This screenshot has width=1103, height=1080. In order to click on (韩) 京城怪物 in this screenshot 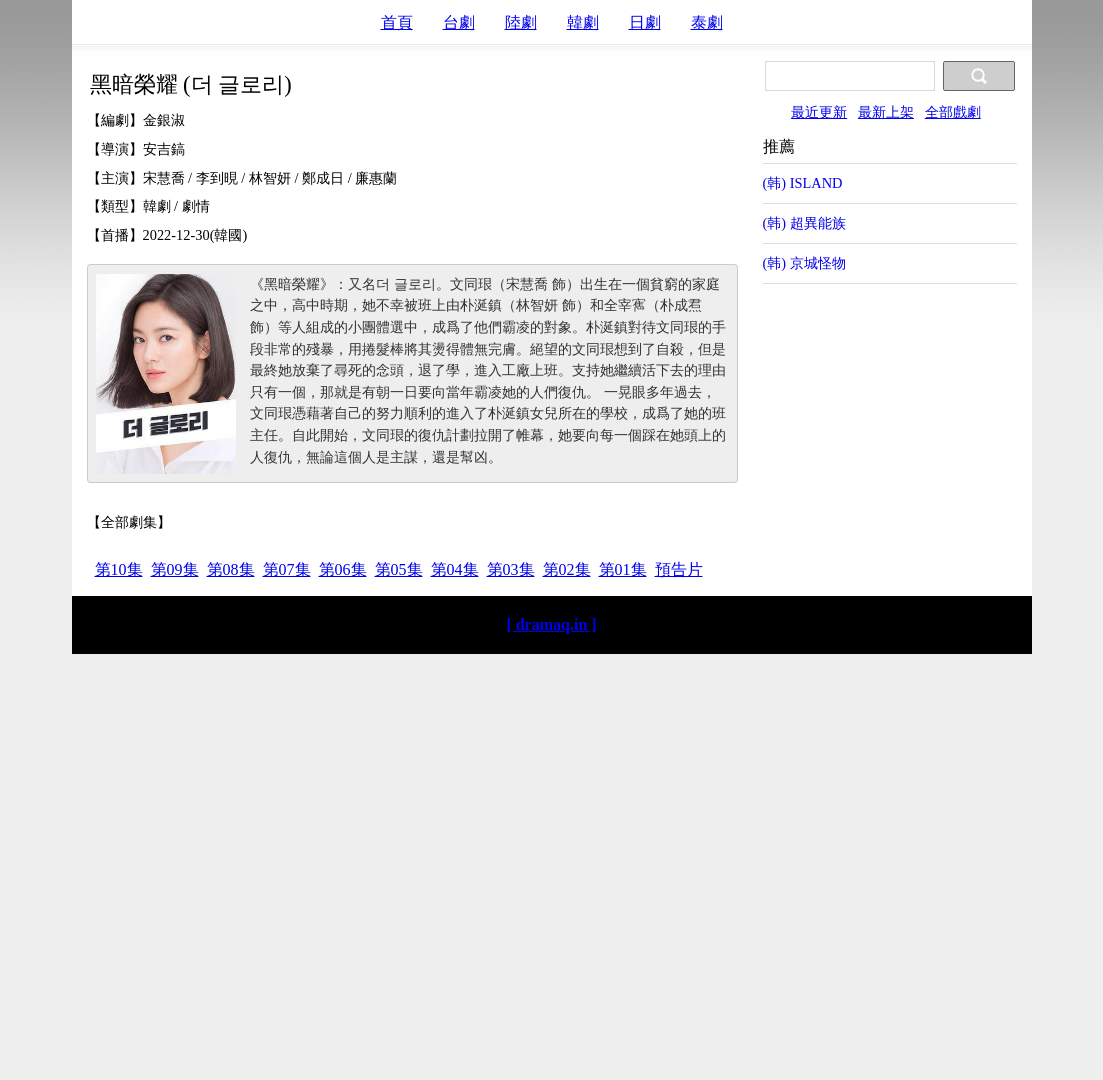, I will do `click(804, 263)`.